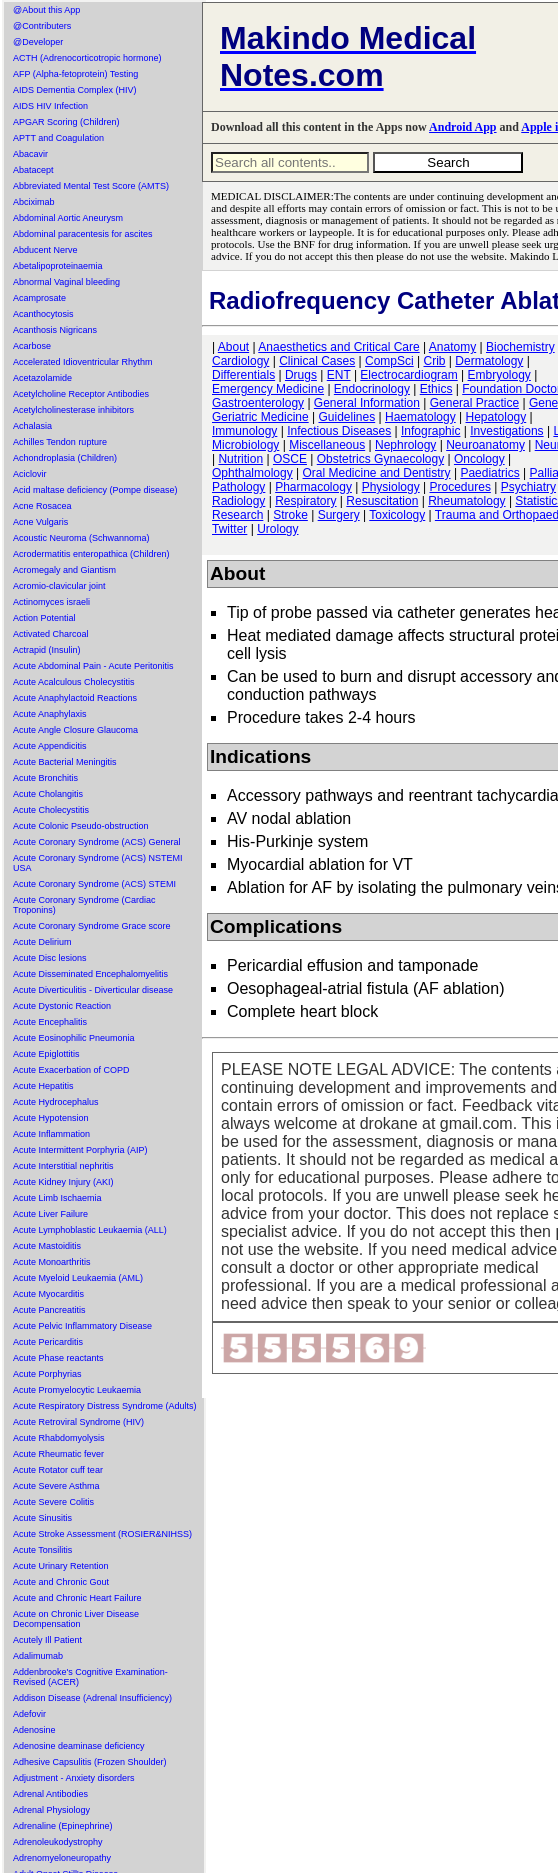 This screenshot has height=1873, width=558. Describe the element at coordinates (81, 826) in the screenshot. I see `Acute Colonic Pseudo-obstruction` at that location.